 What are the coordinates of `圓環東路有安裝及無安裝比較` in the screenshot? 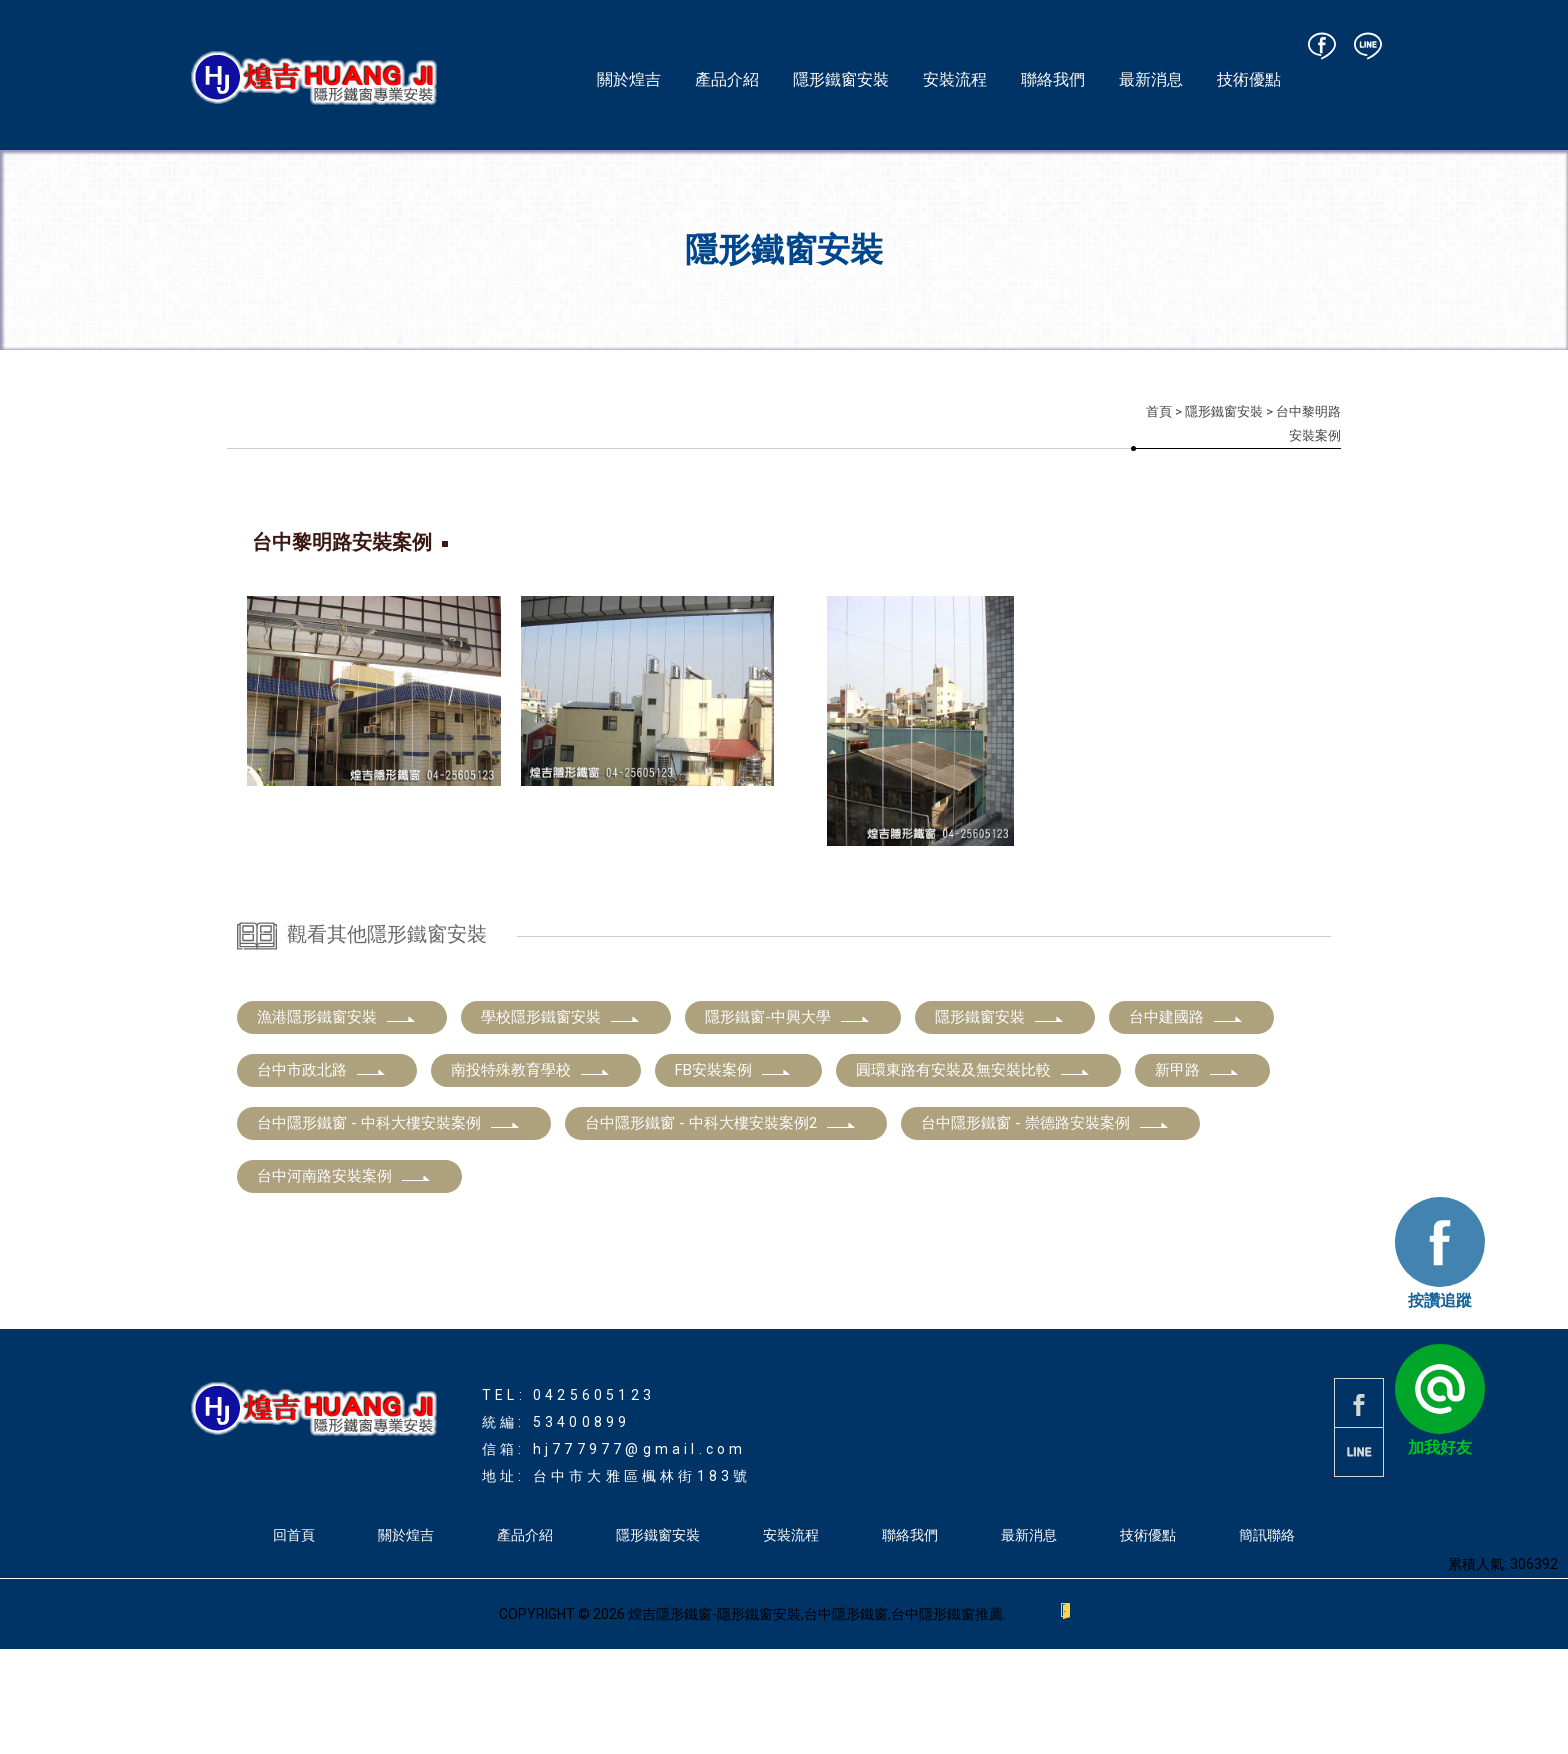 It's located at (973, 1175).